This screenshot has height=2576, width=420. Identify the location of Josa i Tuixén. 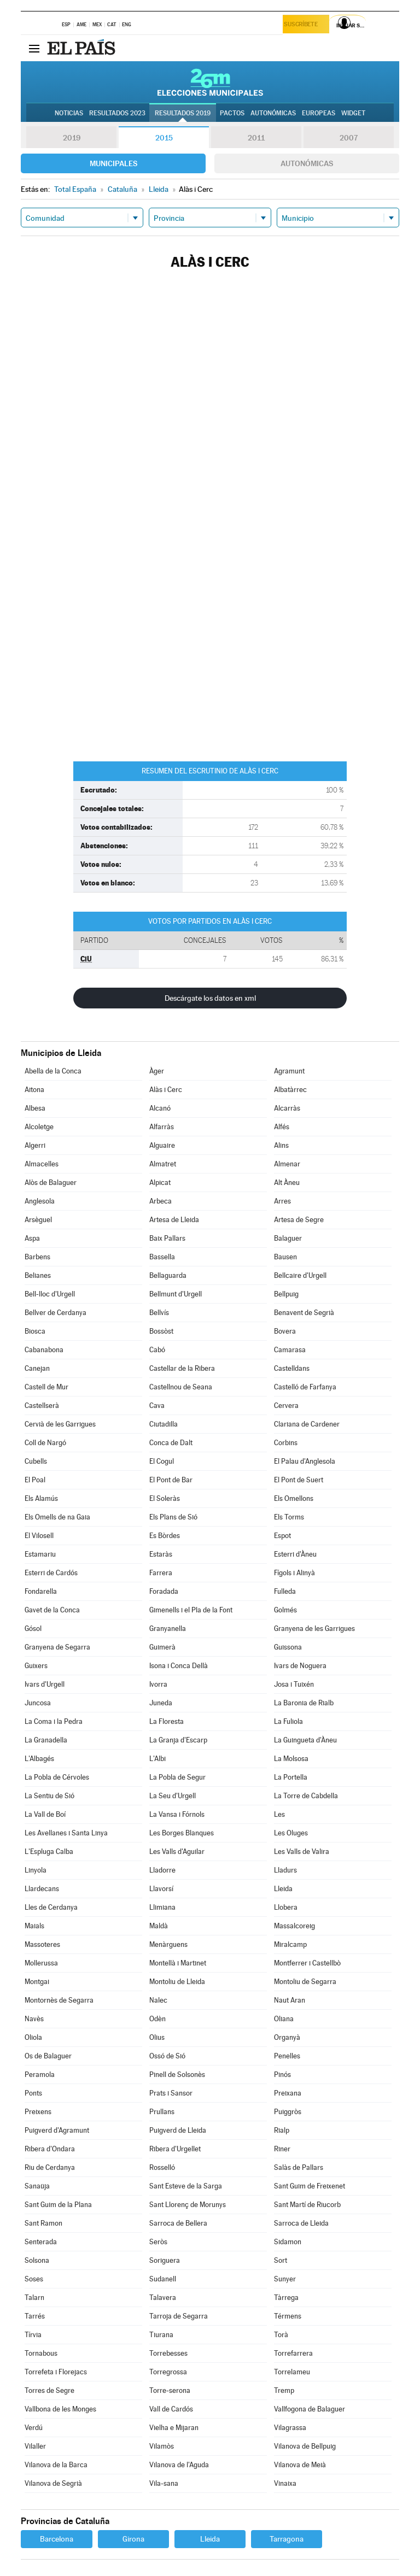
(294, 1684).